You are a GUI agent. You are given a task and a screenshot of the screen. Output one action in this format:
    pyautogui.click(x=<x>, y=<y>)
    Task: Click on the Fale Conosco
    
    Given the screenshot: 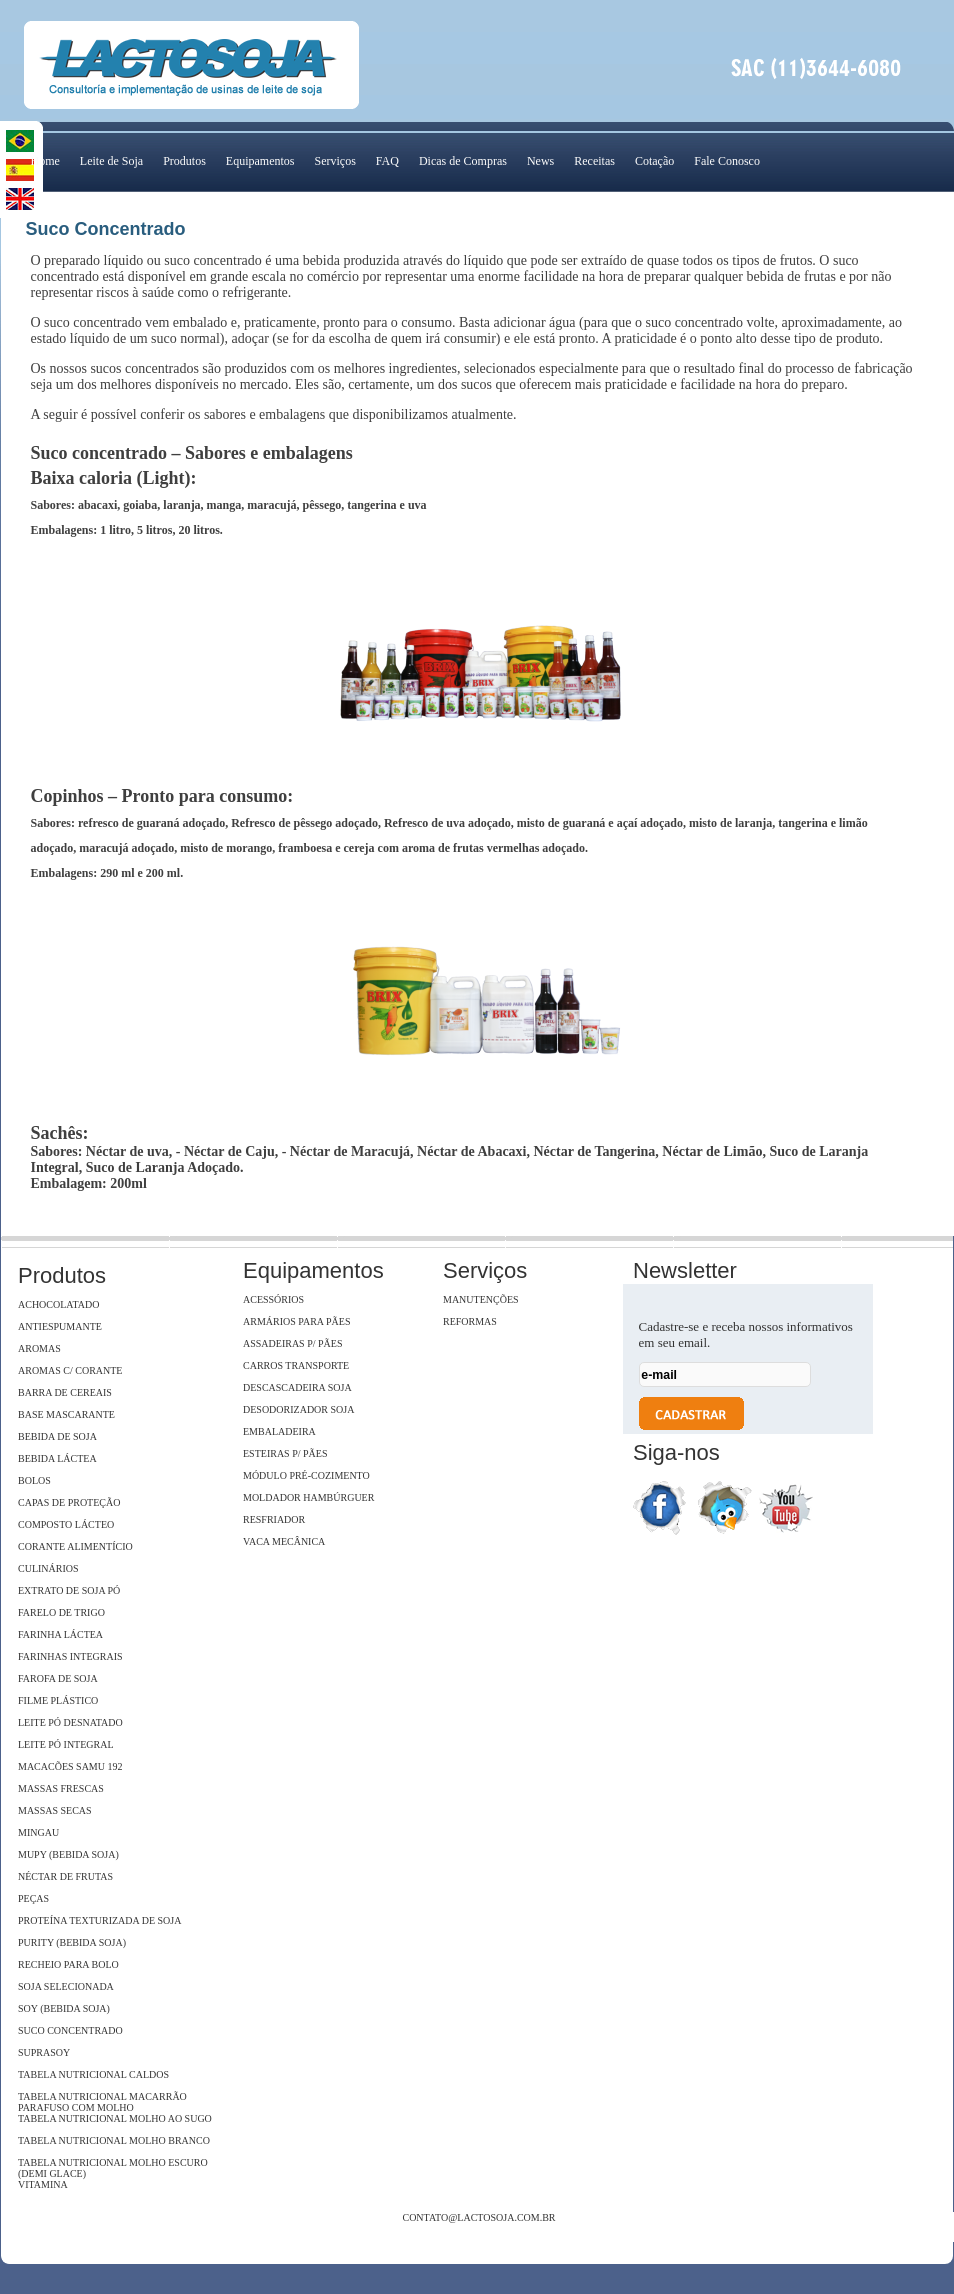 What is the action you would take?
    pyautogui.click(x=727, y=161)
    